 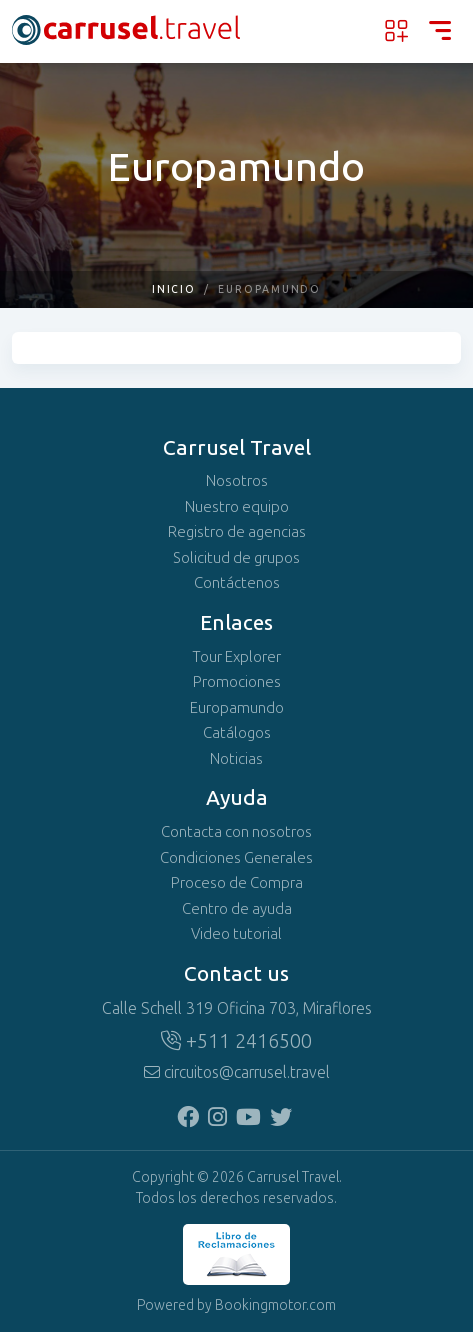 I want to click on Noticias, so click(x=236, y=759).